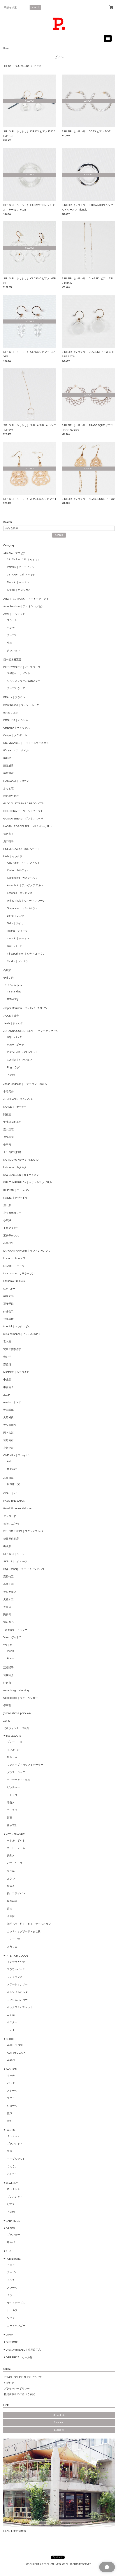 The image size is (118, 2576). What do you see at coordinates (17, 2357) in the screenshot?
I see `★OFF PRICE｜セール品` at bounding box center [17, 2357].